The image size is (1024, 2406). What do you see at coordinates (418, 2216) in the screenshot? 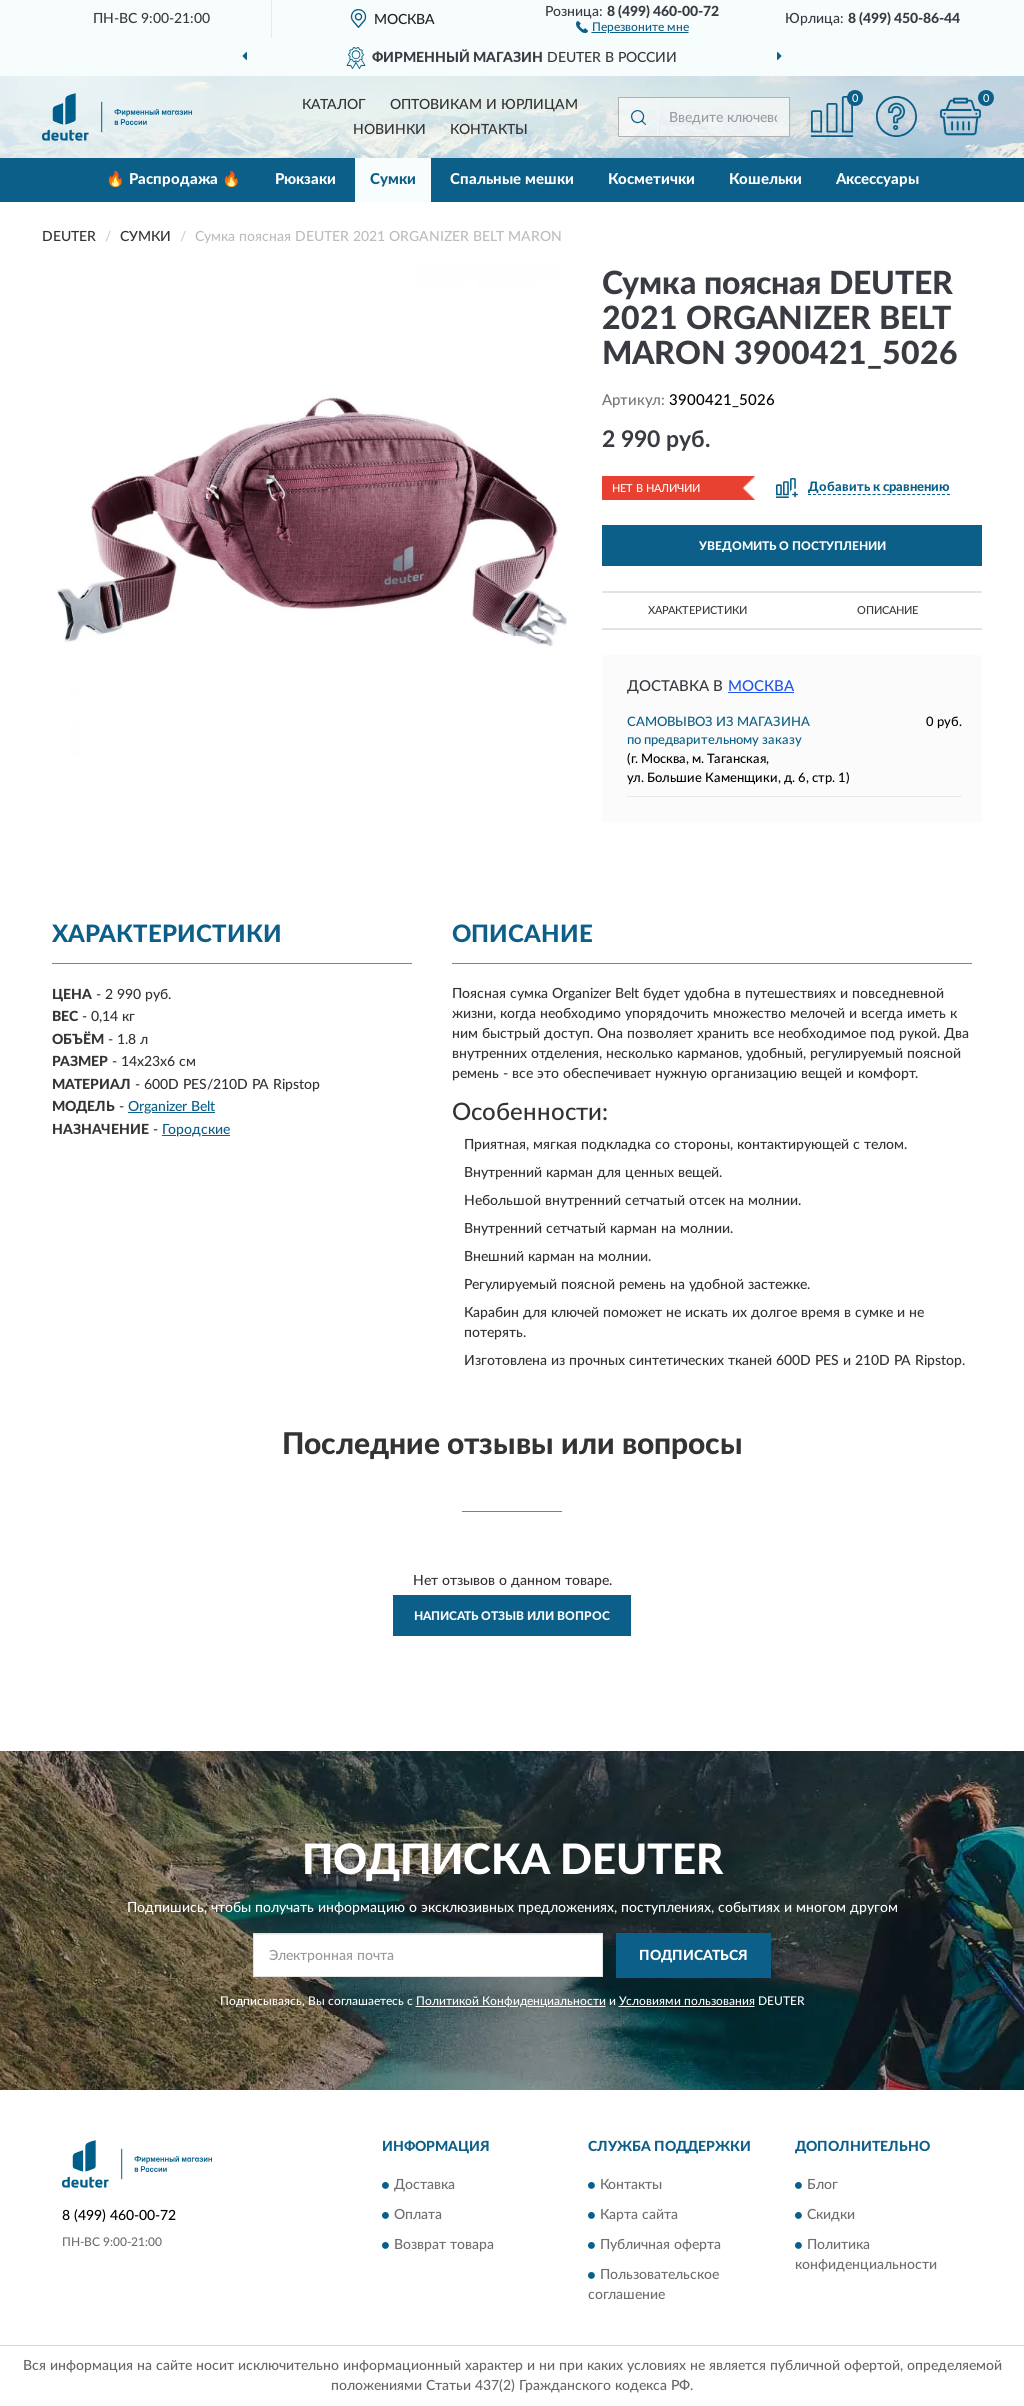
I see `Оплата` at bounding box center [418, 2216].